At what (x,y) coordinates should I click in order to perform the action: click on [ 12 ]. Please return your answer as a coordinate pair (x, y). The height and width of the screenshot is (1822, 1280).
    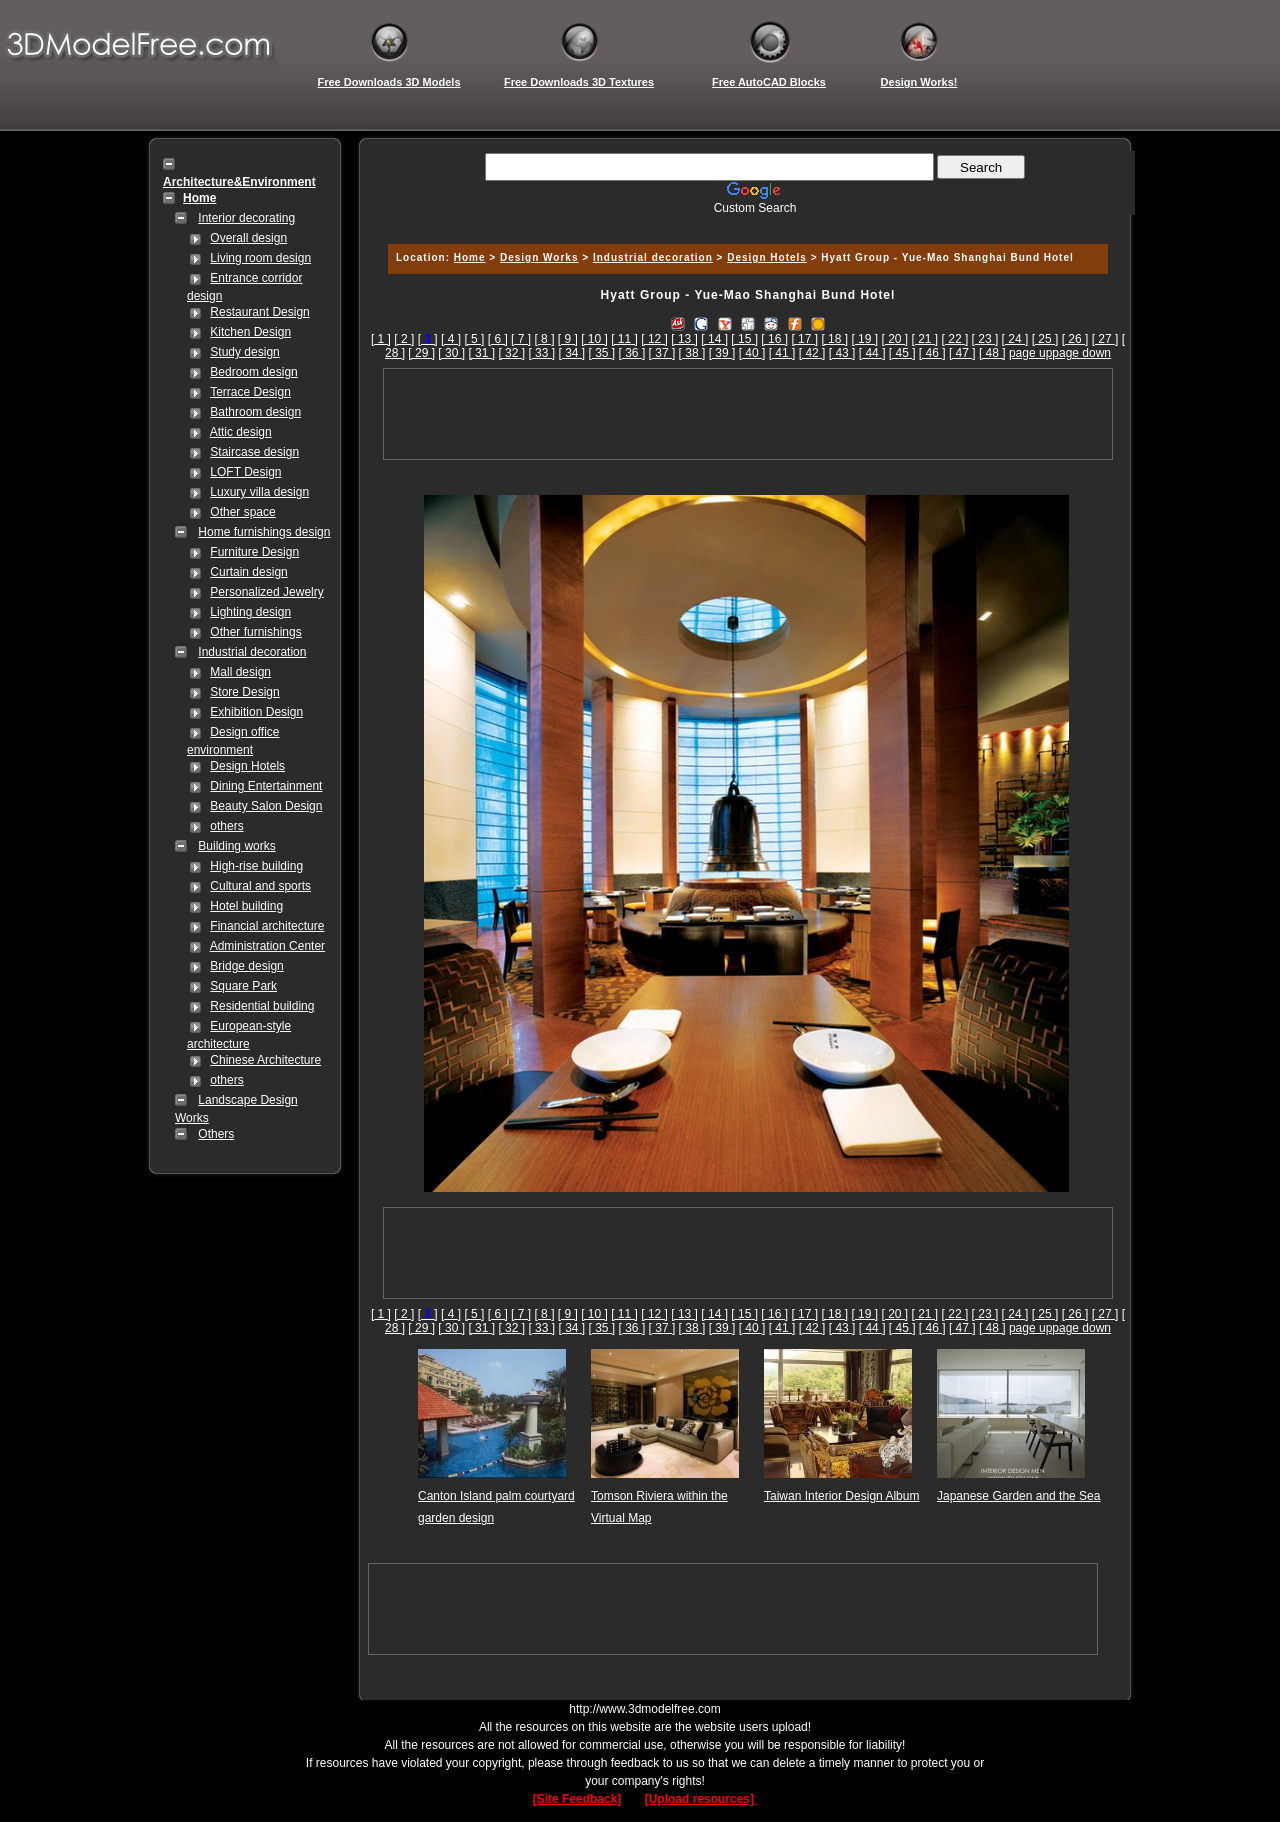
    Looking at the image, I should click on (654, 339).